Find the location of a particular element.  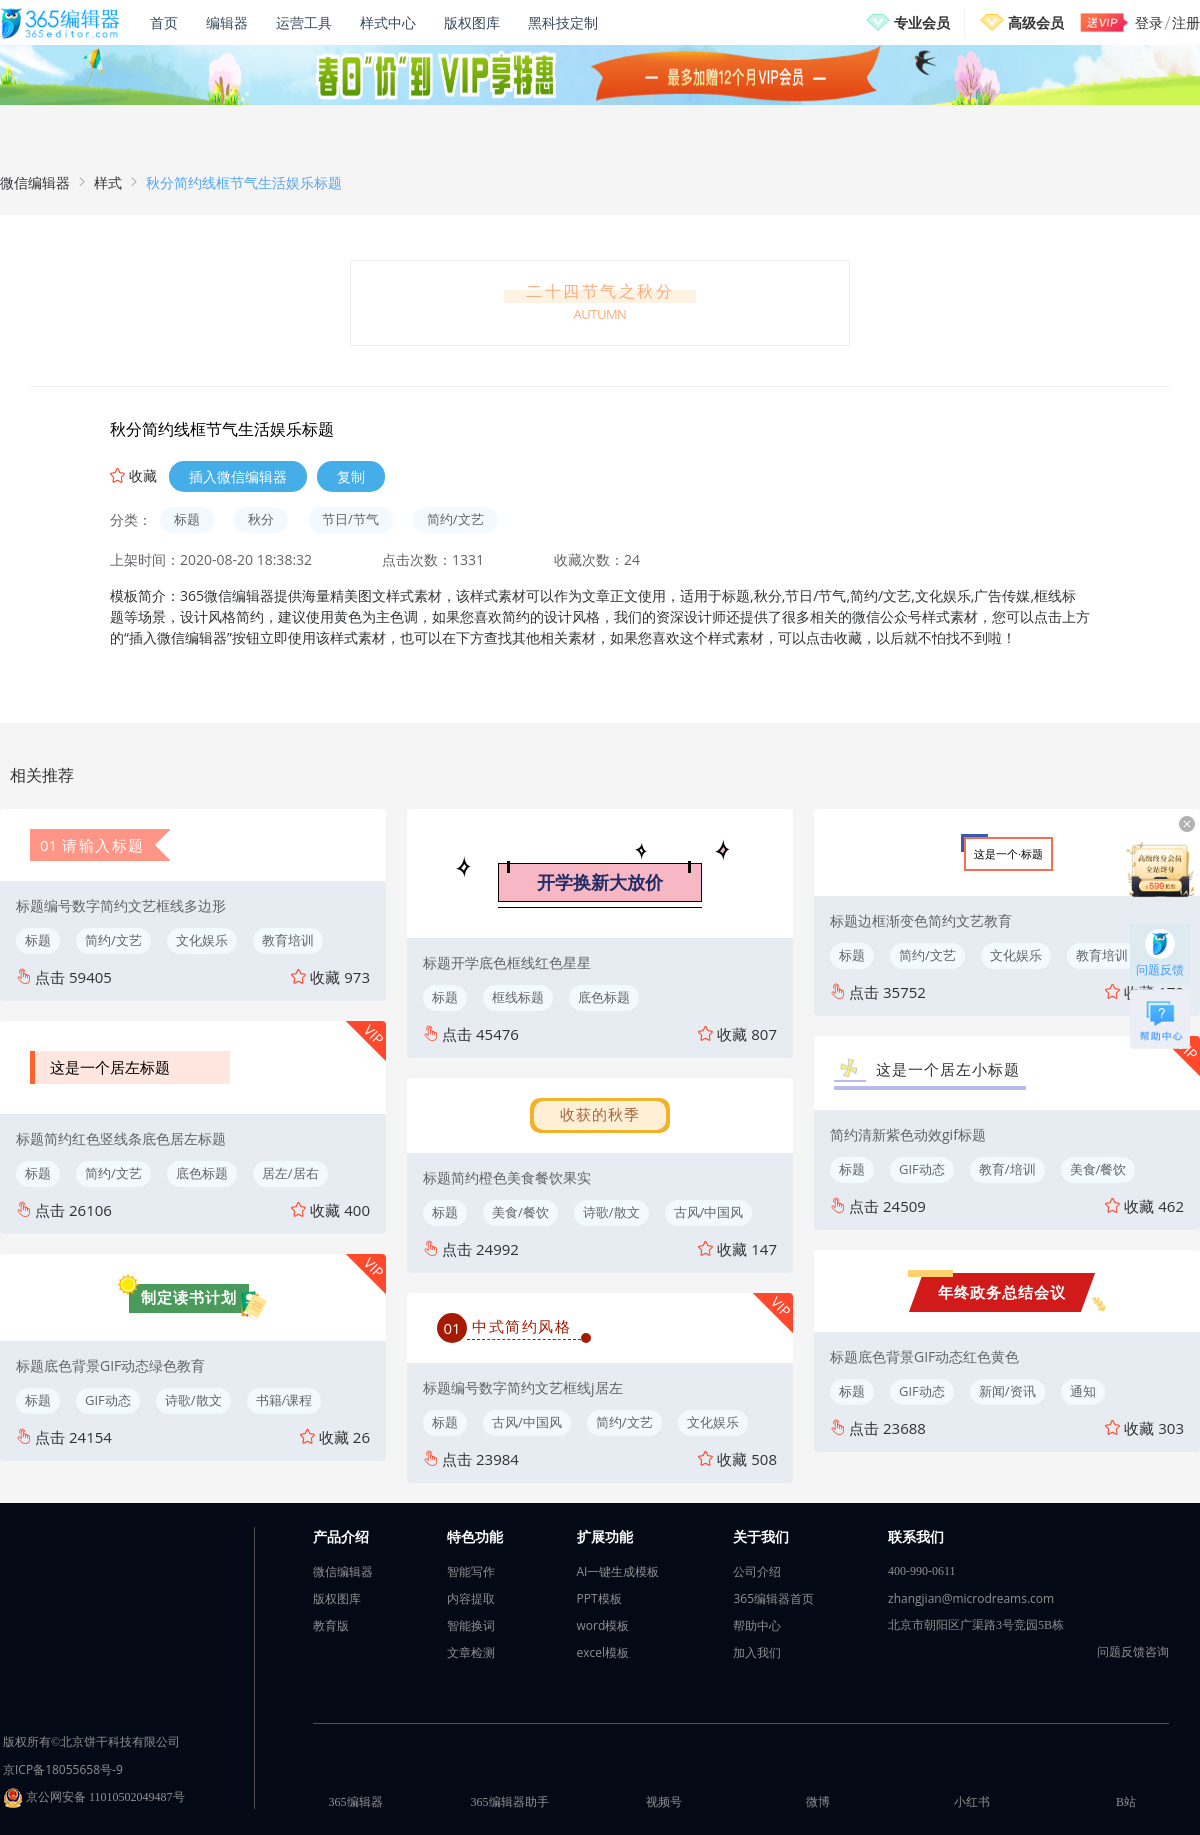

教育版 is located at coordinates (331, 1625).